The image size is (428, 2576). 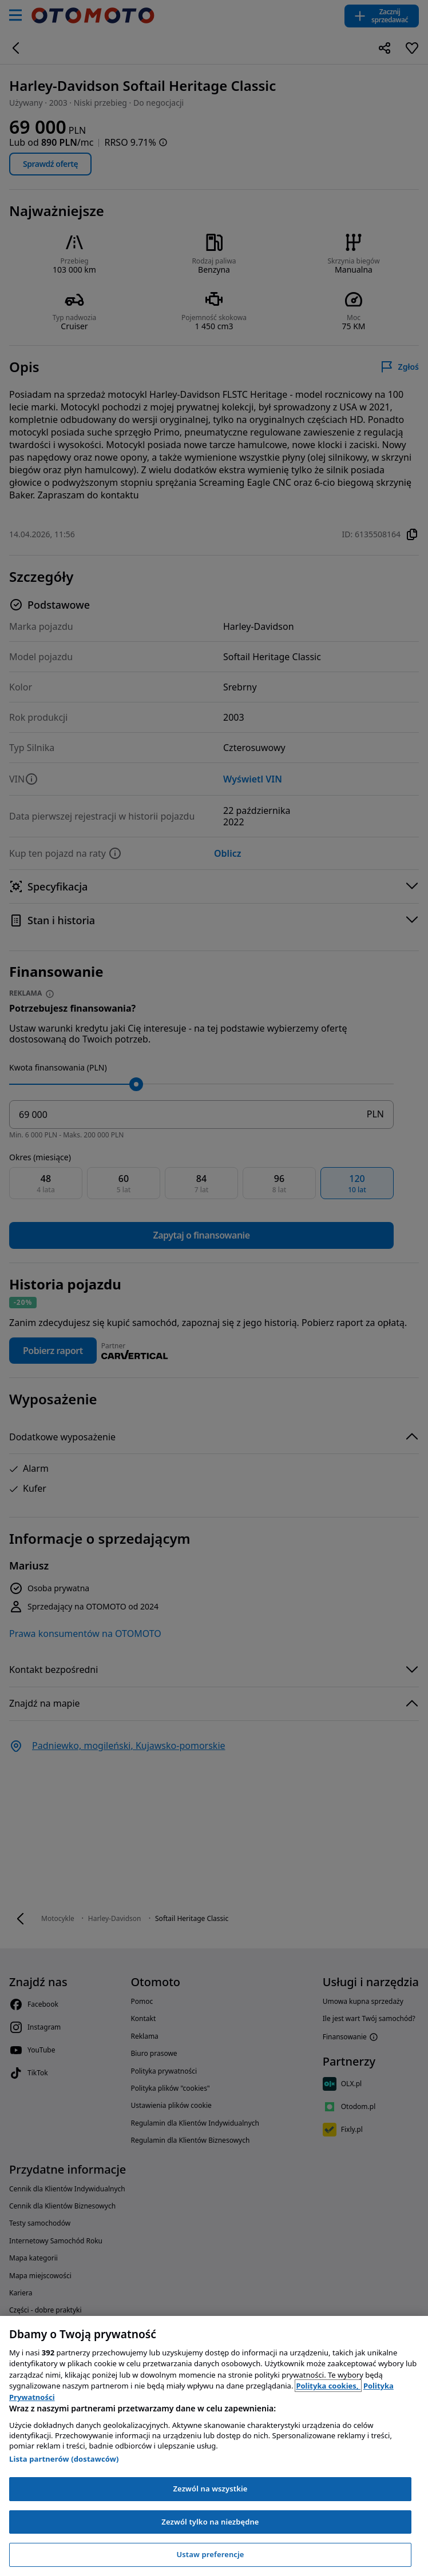 I want to click on Polityka cookies, [Polityka cookies, otwiera się w nowym oknie], so click(x=328, y=2386).